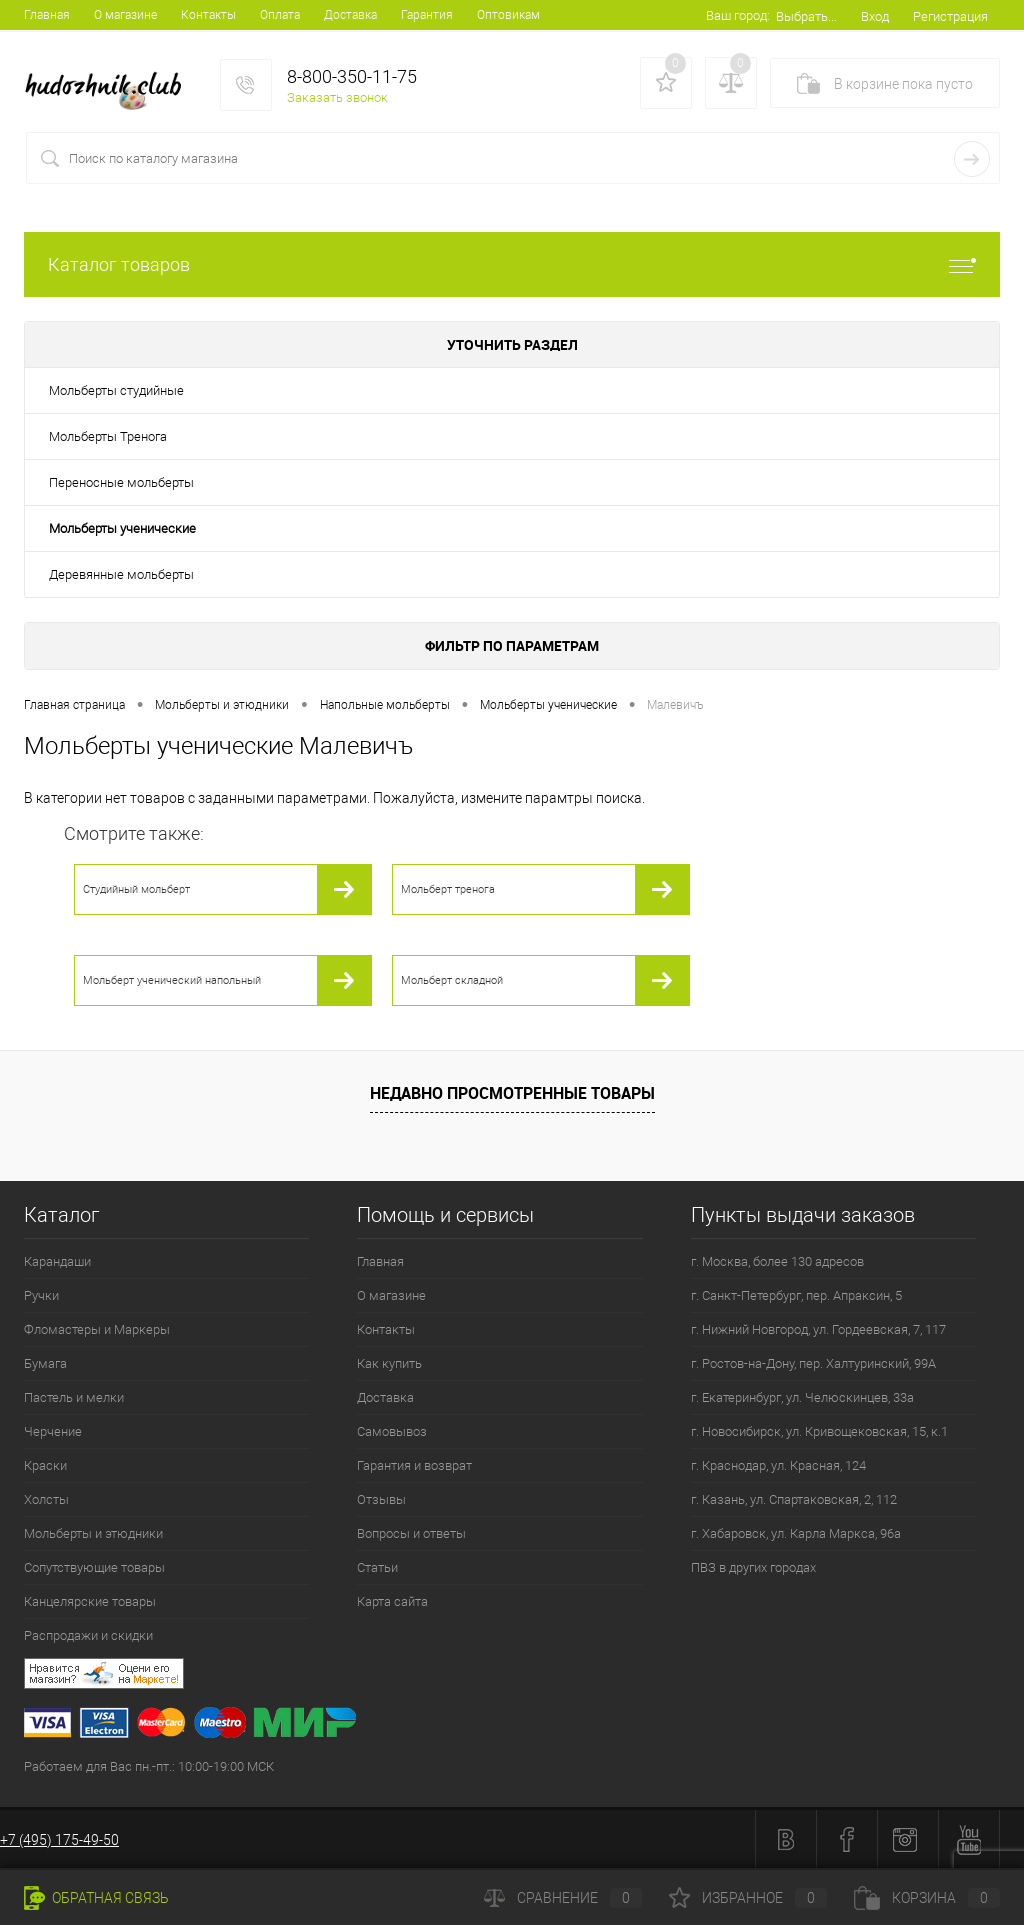 The height and width of the screenshot is (1925, 1024). Describe the element at coordinates (794, 1499) in the screenshot. I see `г. Казань, ул. Спартаковская, 2, 112` at that location.